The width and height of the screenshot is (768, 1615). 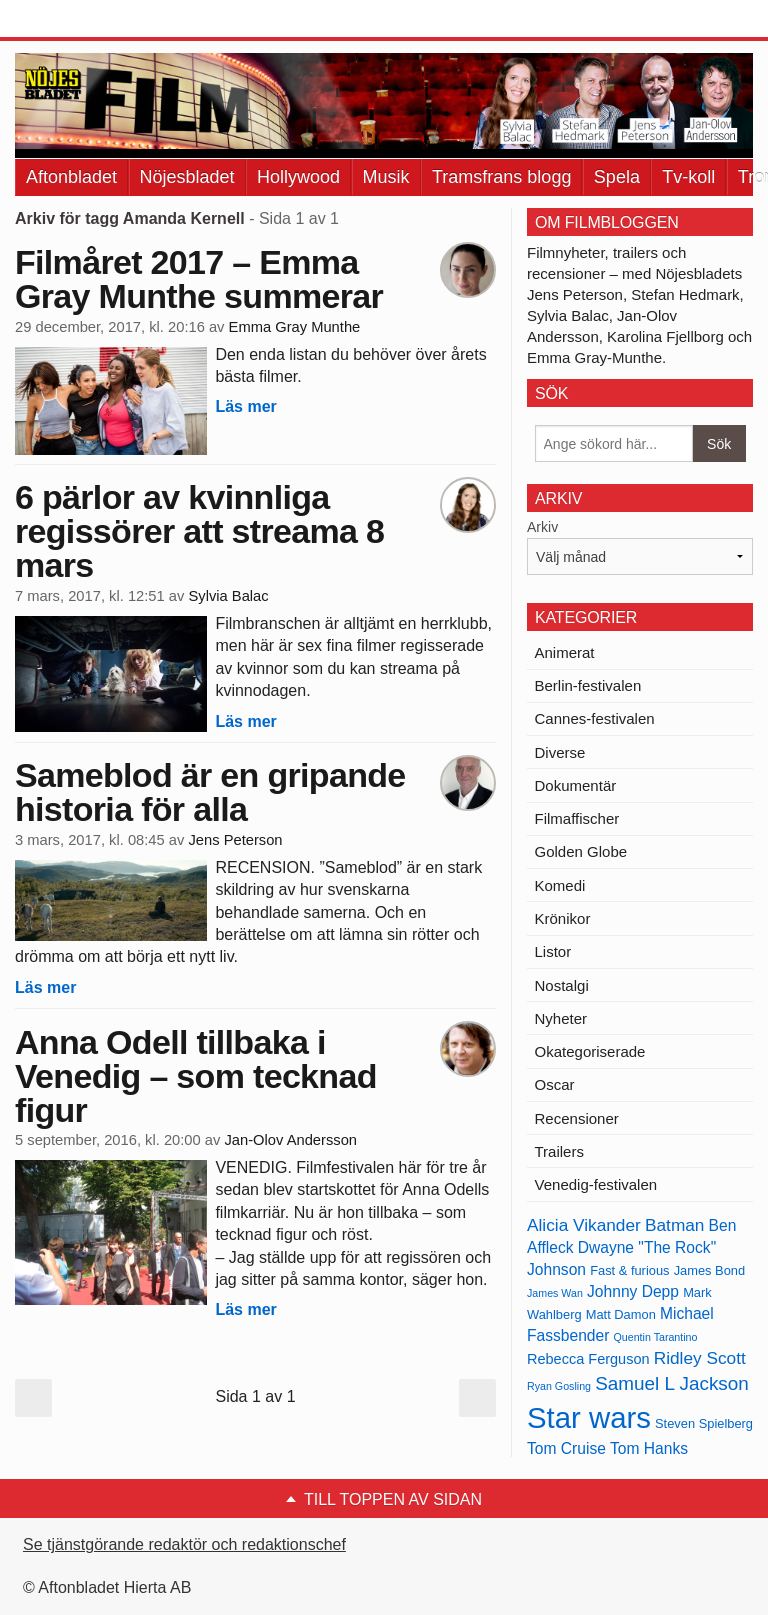 I want to click on Arkiv, so click(x=542, y=527).